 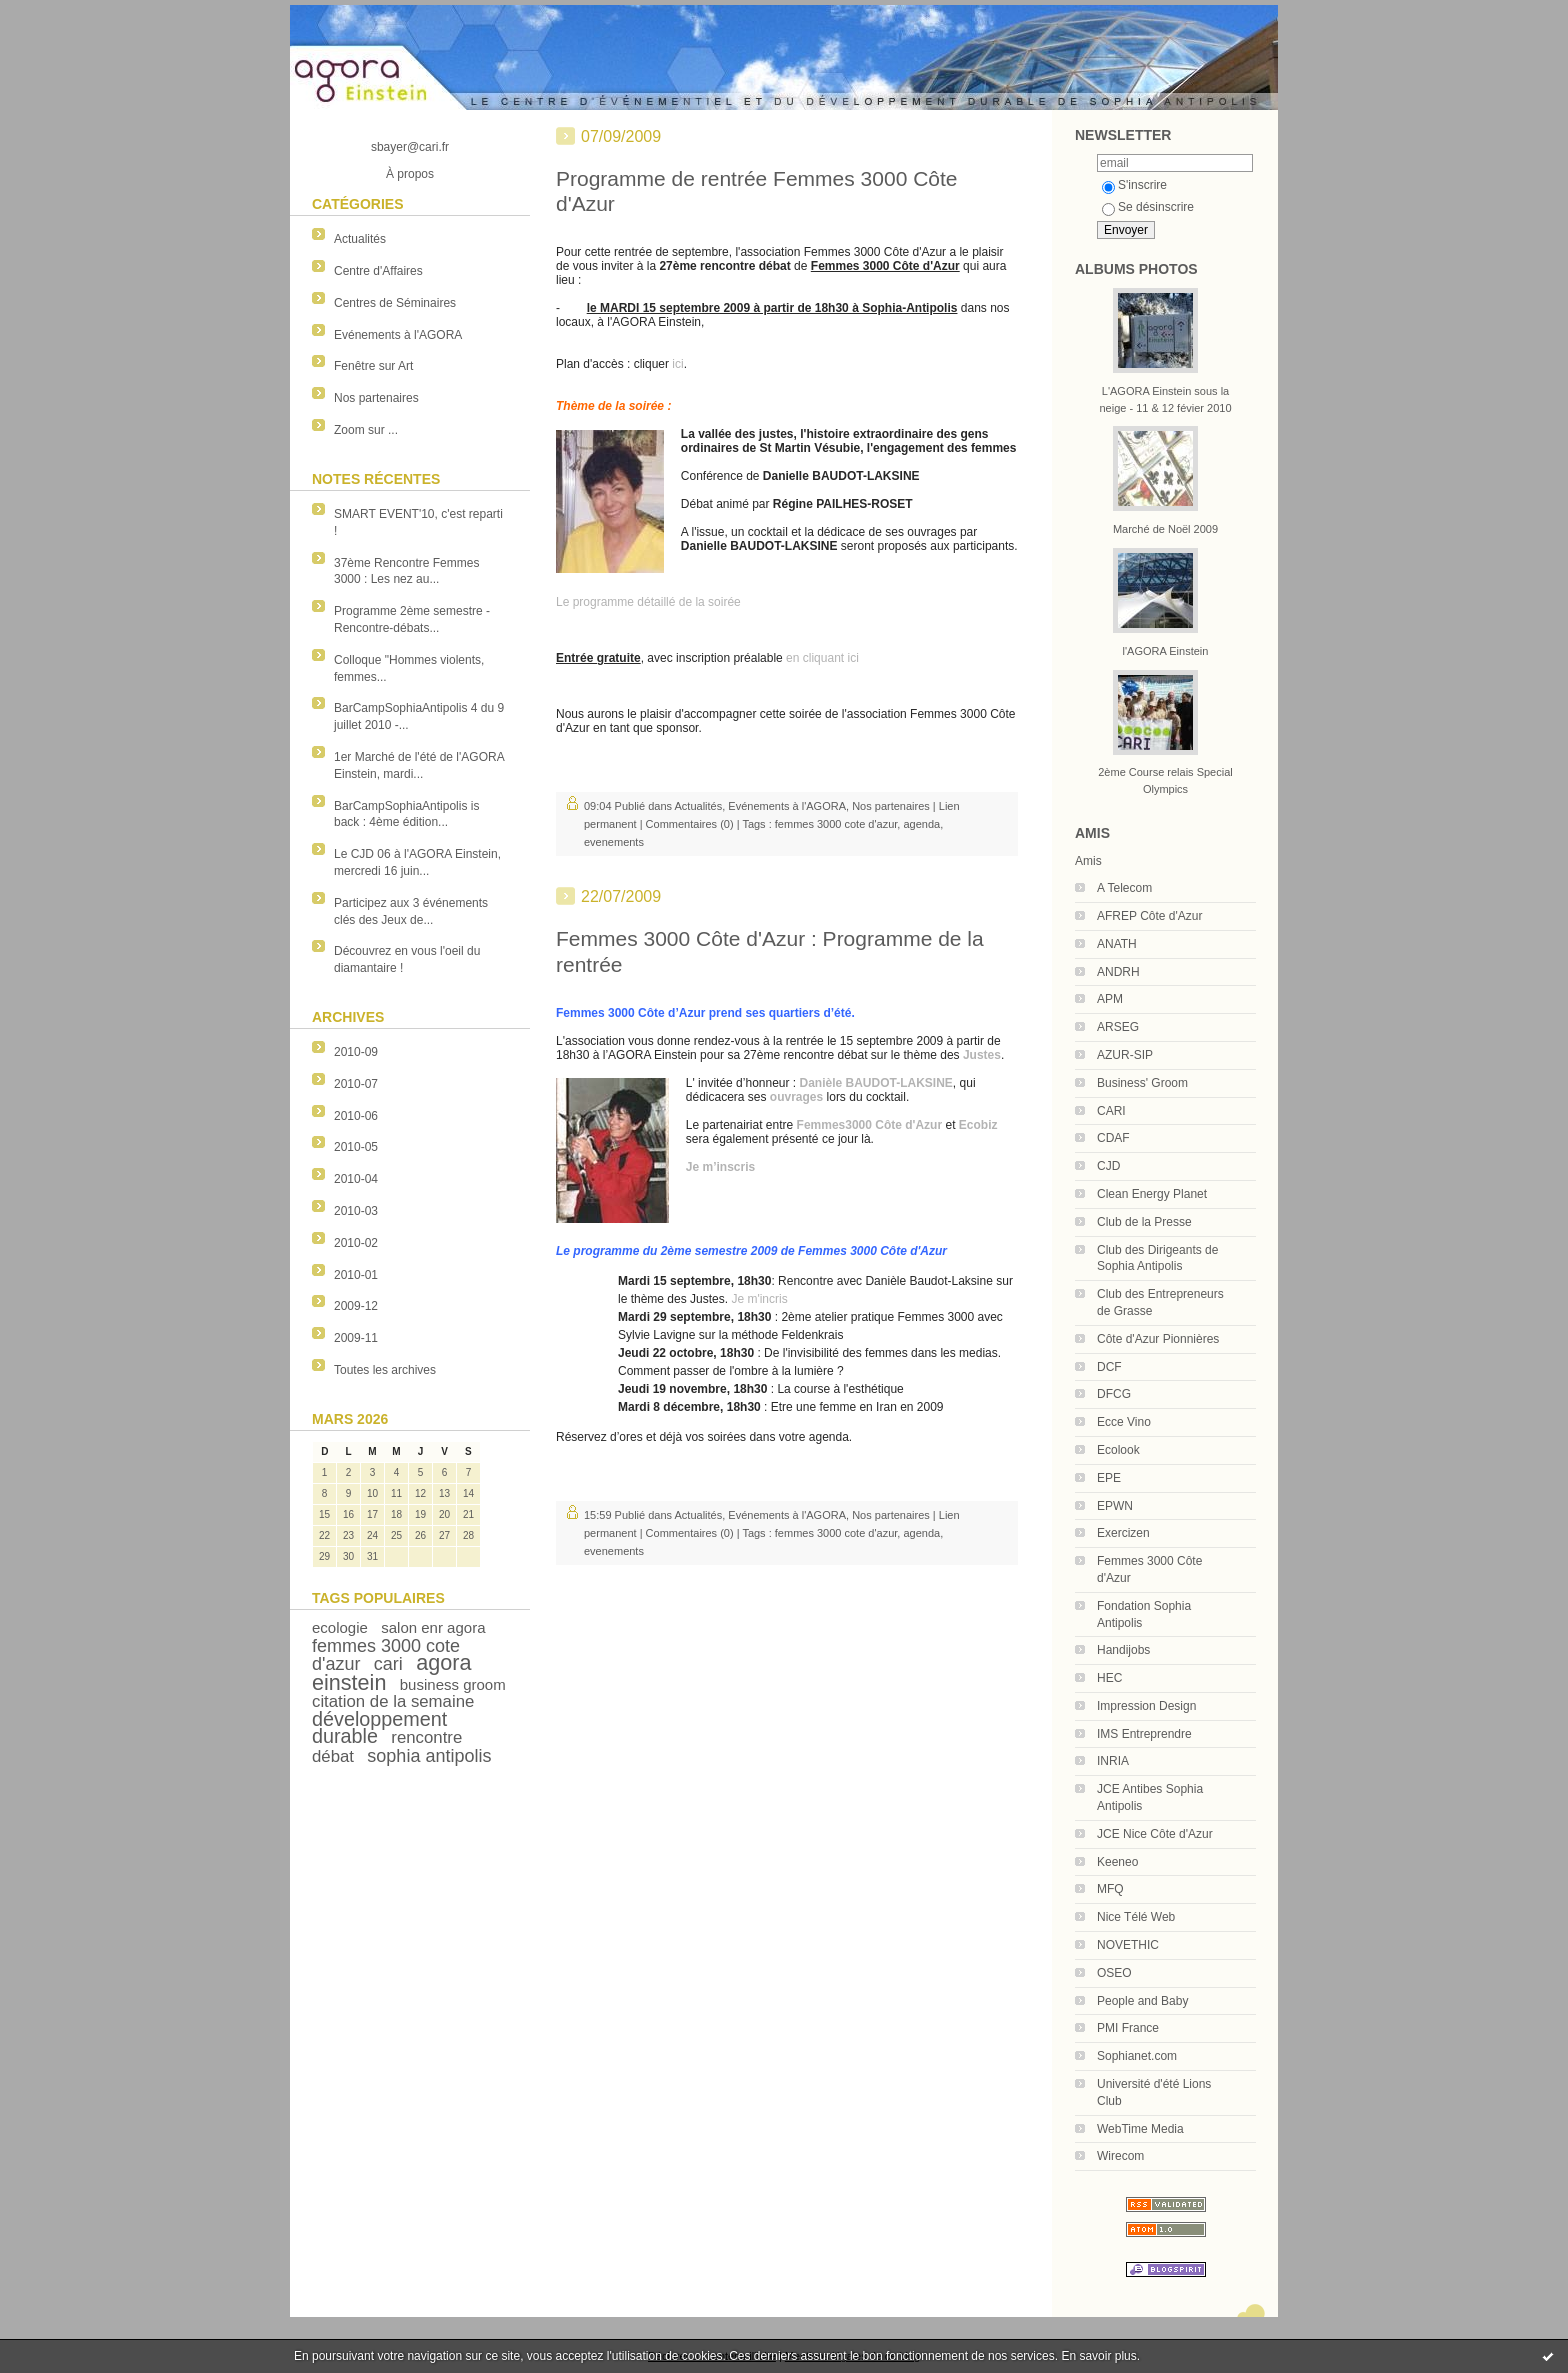 I want to click on citation de la semaine, so click(x=393, y=1701).